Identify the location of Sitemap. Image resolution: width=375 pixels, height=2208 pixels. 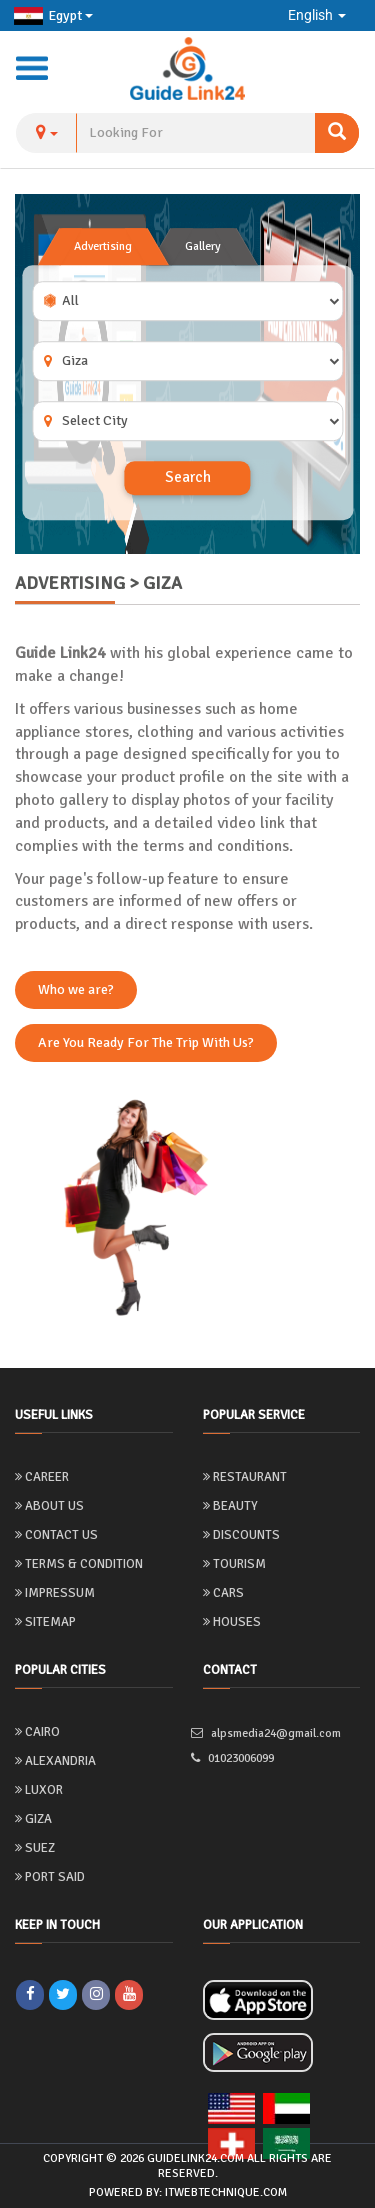
(45, 1622).